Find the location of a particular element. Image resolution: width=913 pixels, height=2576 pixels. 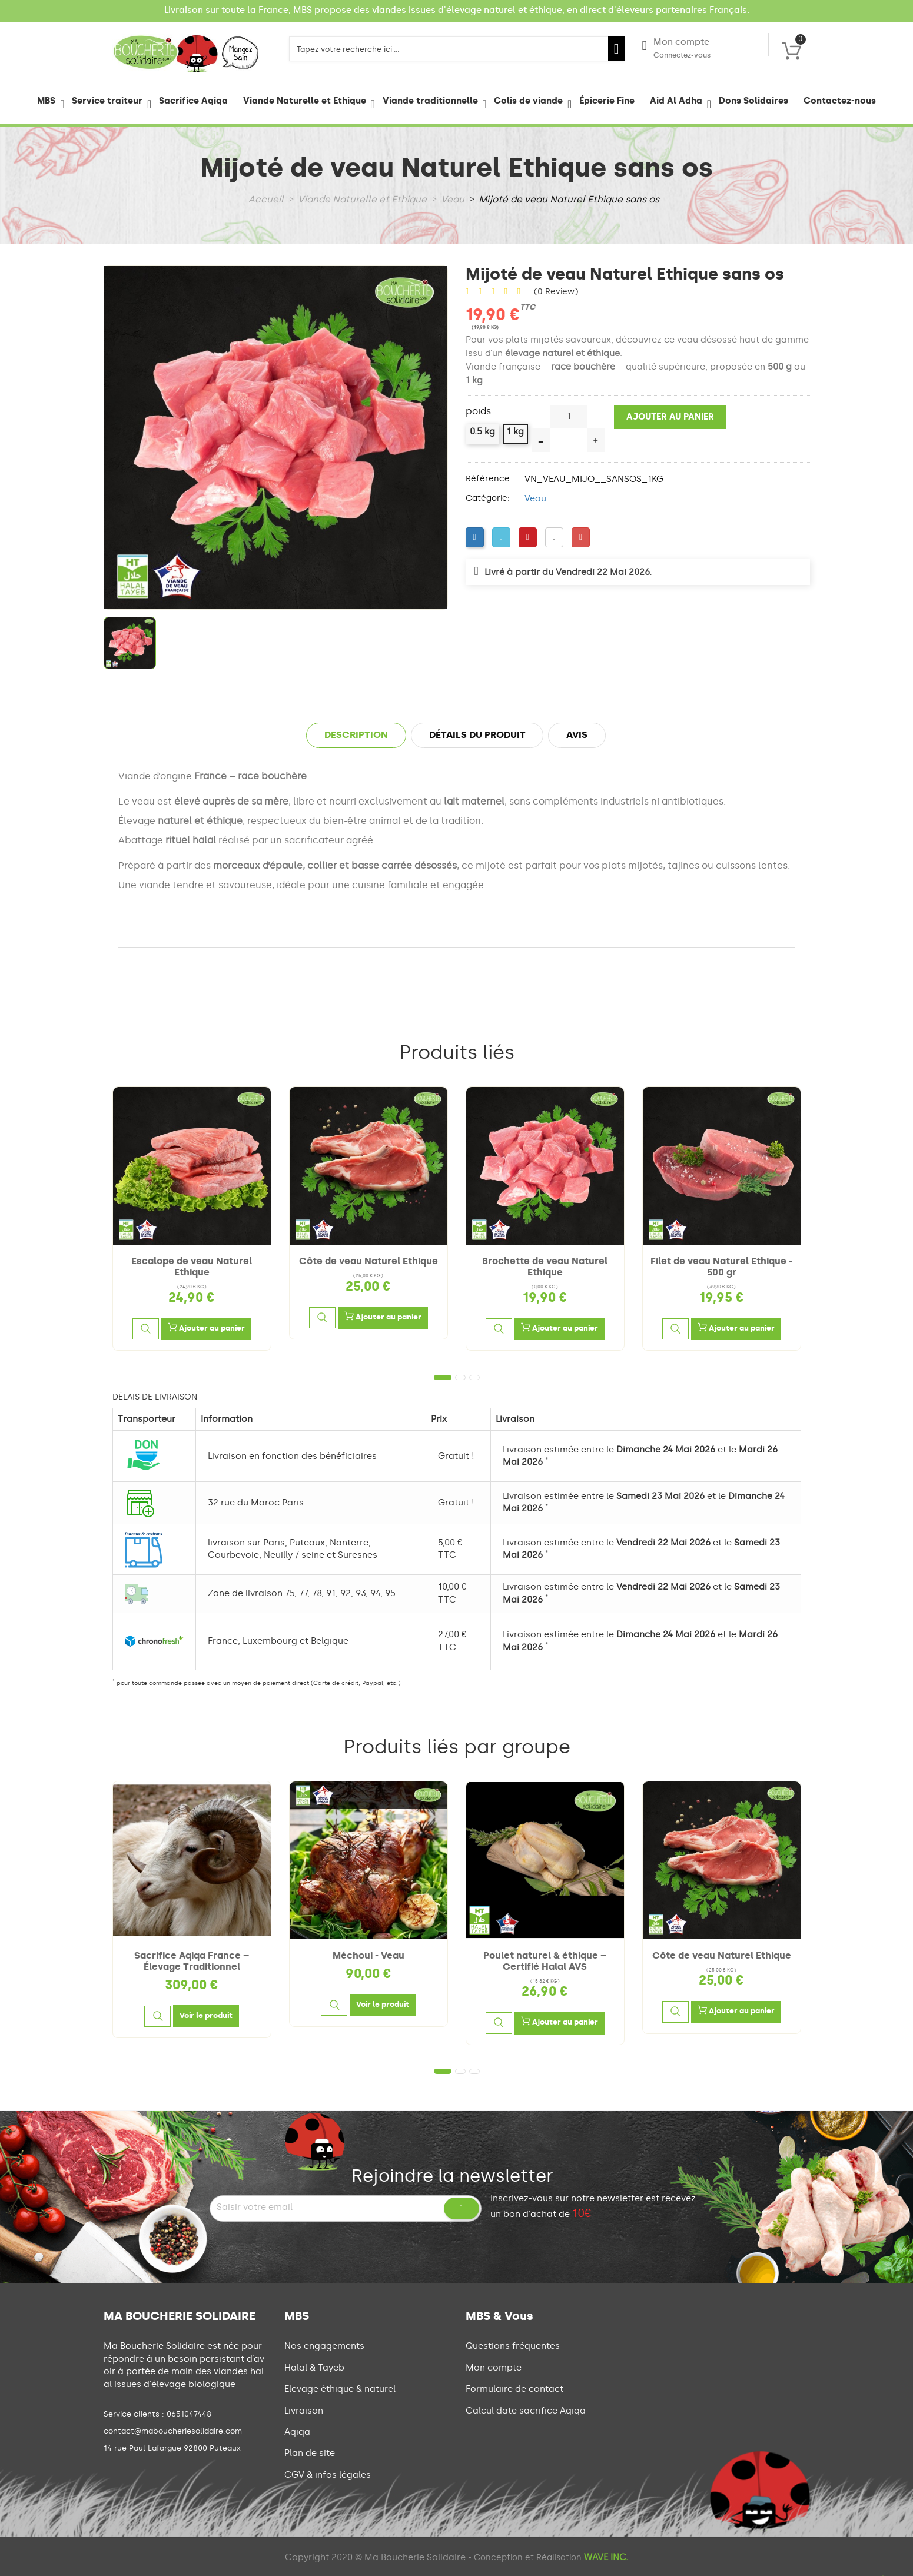

CGV & infos légales is located at coordinates (327, 2474).